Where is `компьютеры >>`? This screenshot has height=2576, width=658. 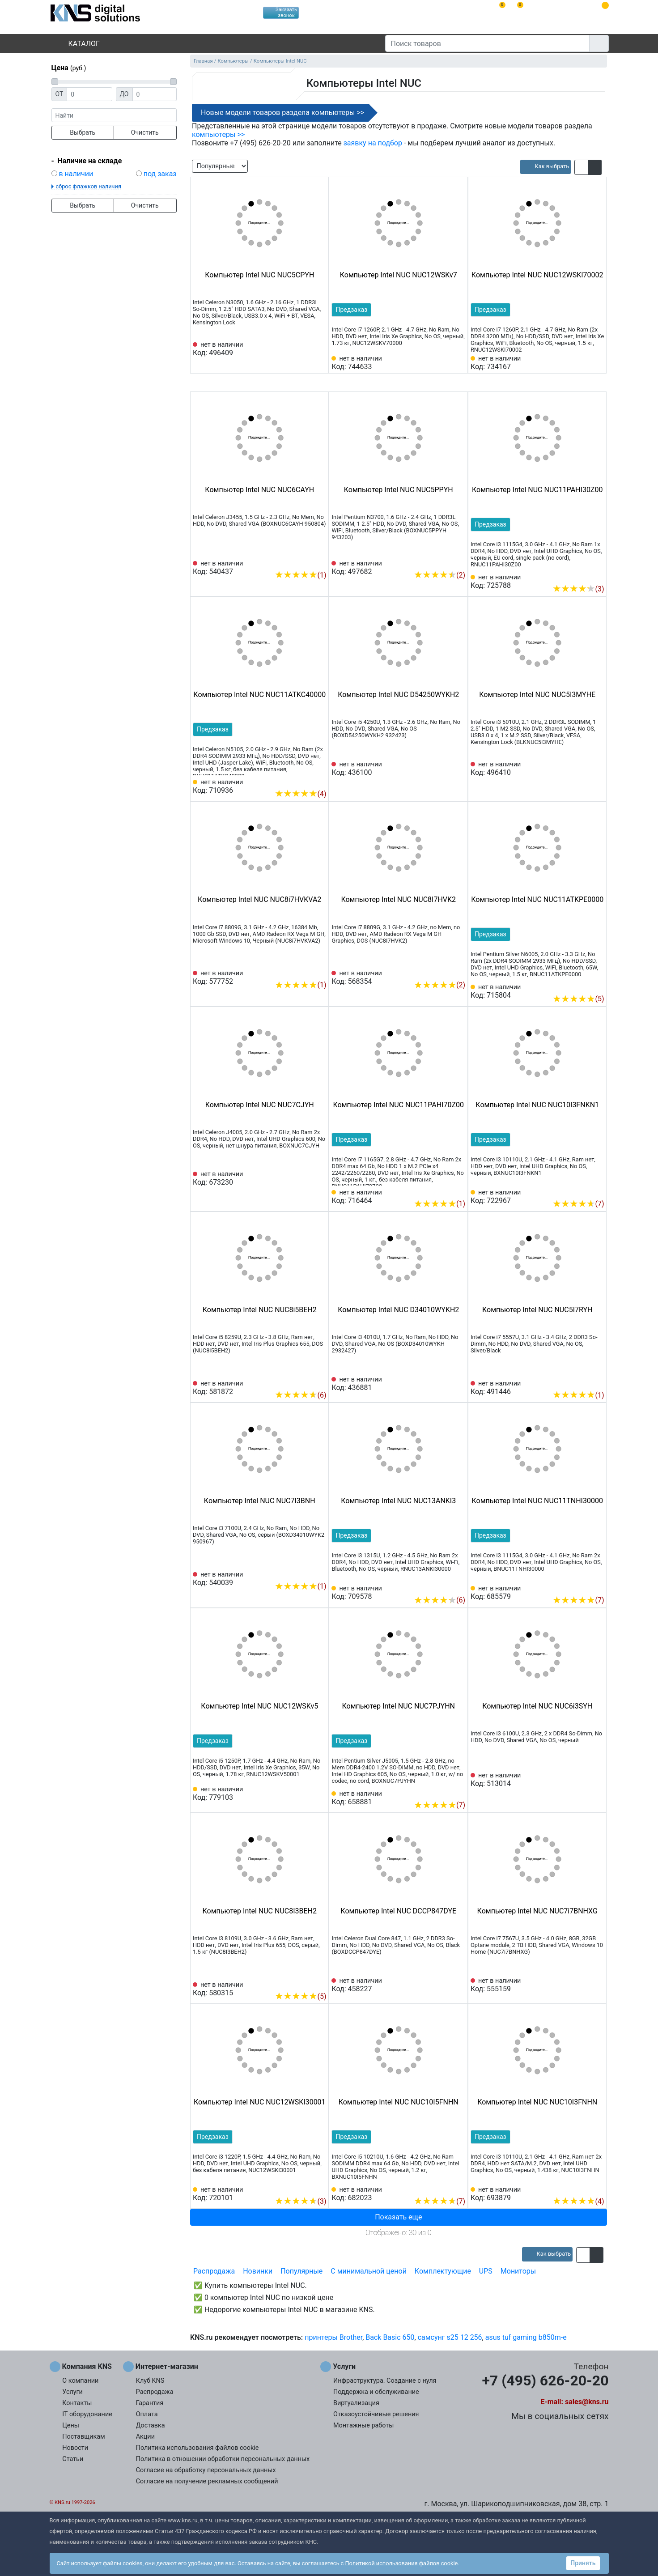
компьютеры >> is located at coordinates (218, 134).